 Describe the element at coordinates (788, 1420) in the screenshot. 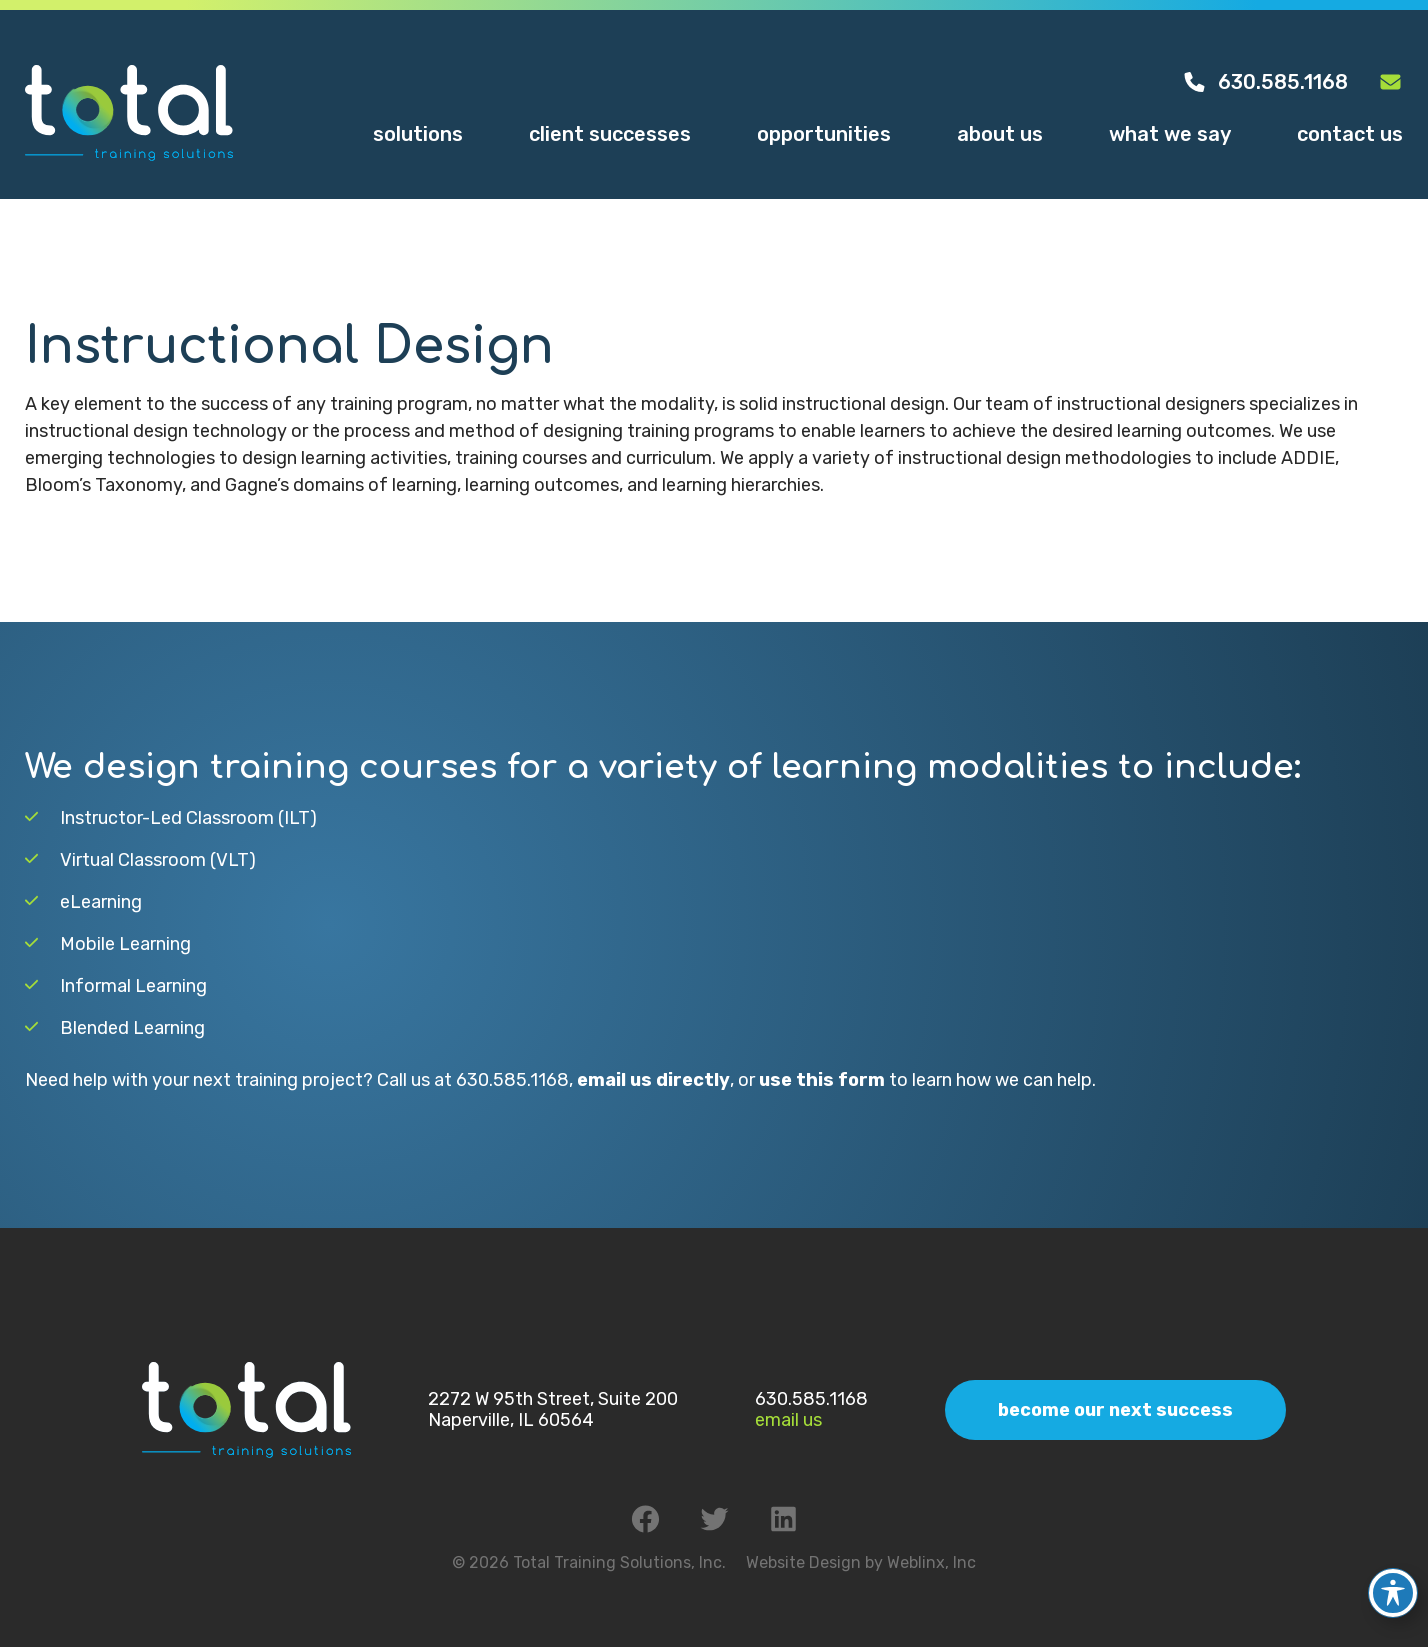

I see `Email Us` at that location.